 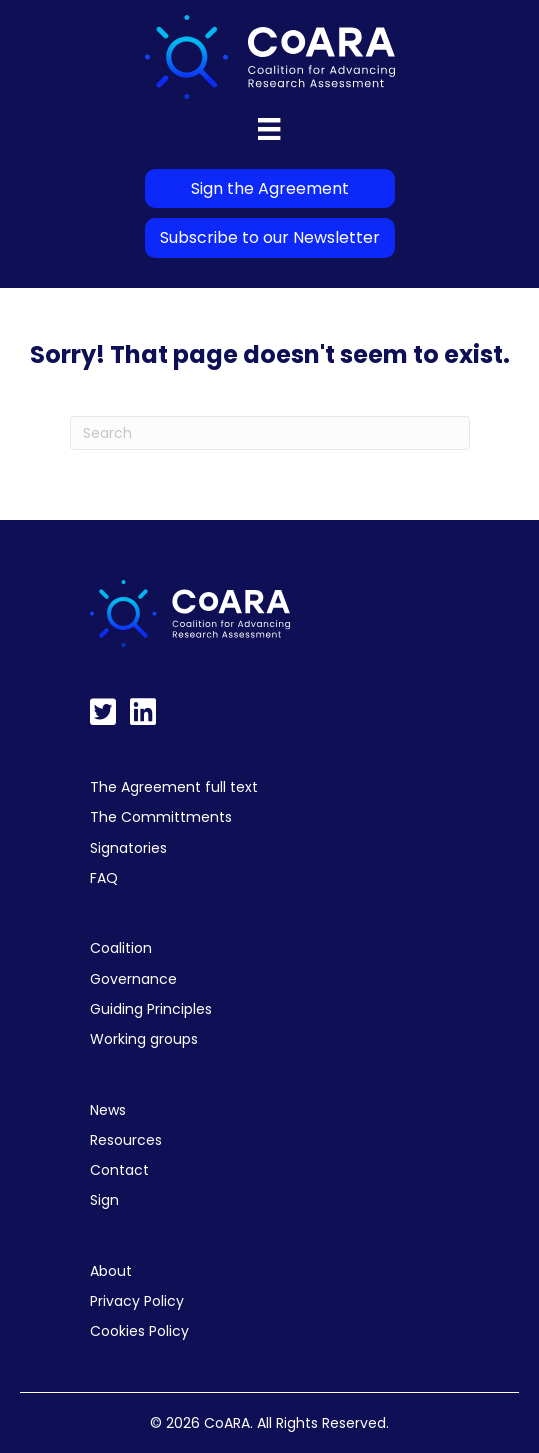 What do you see at coordinates (121, 948) in the screenshot?
I see `Coalition` at bounding box center [121, 948].